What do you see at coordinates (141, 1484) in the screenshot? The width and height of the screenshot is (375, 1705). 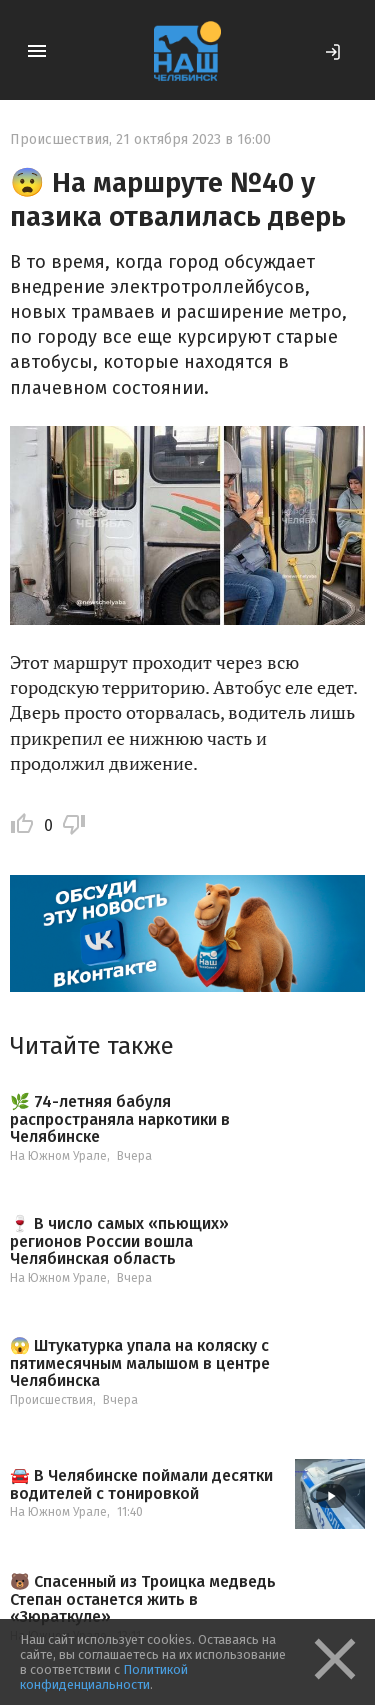 I see `🚘 В Челябинске поймали десятки водителей с тонировкой` at bounding box center [141, 1484].